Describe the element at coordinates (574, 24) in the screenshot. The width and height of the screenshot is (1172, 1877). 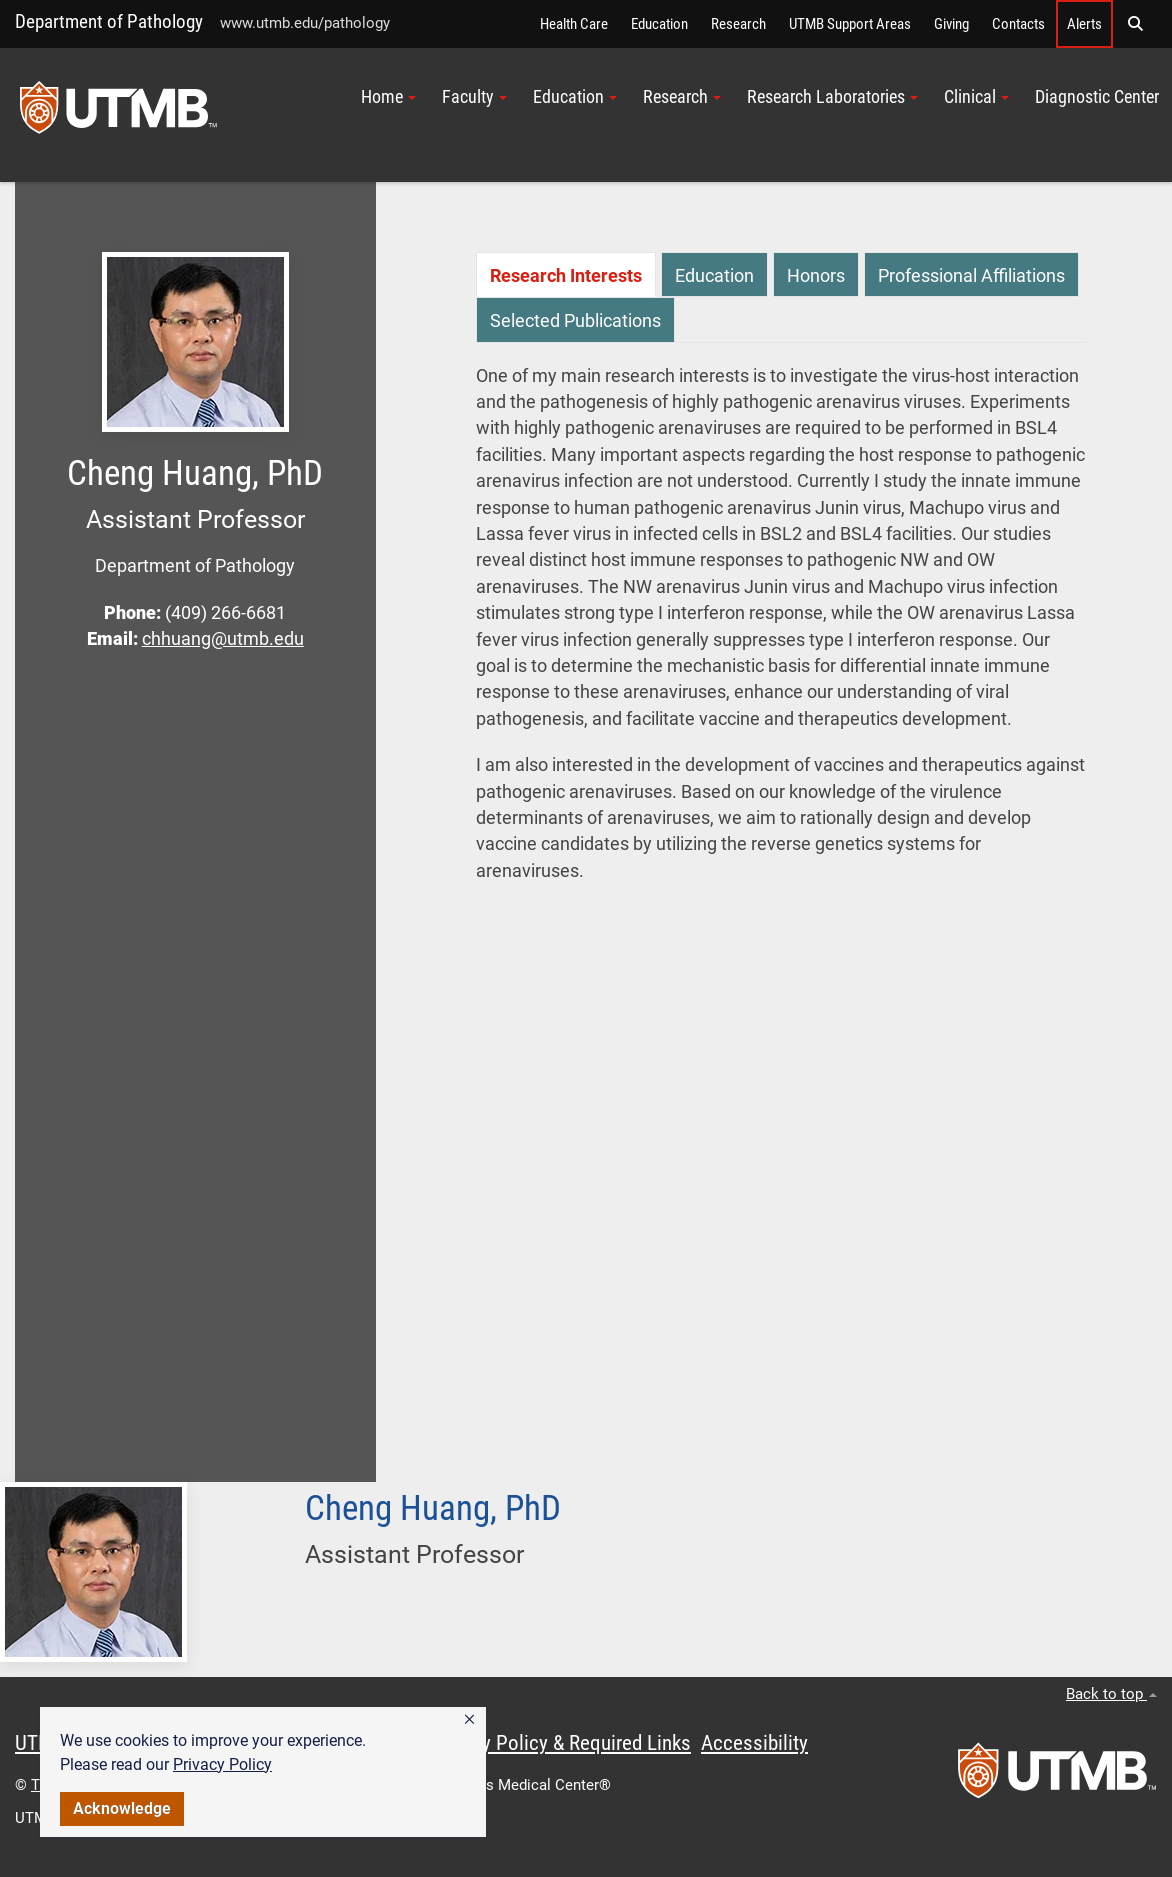
I see `Health Care` at that location.